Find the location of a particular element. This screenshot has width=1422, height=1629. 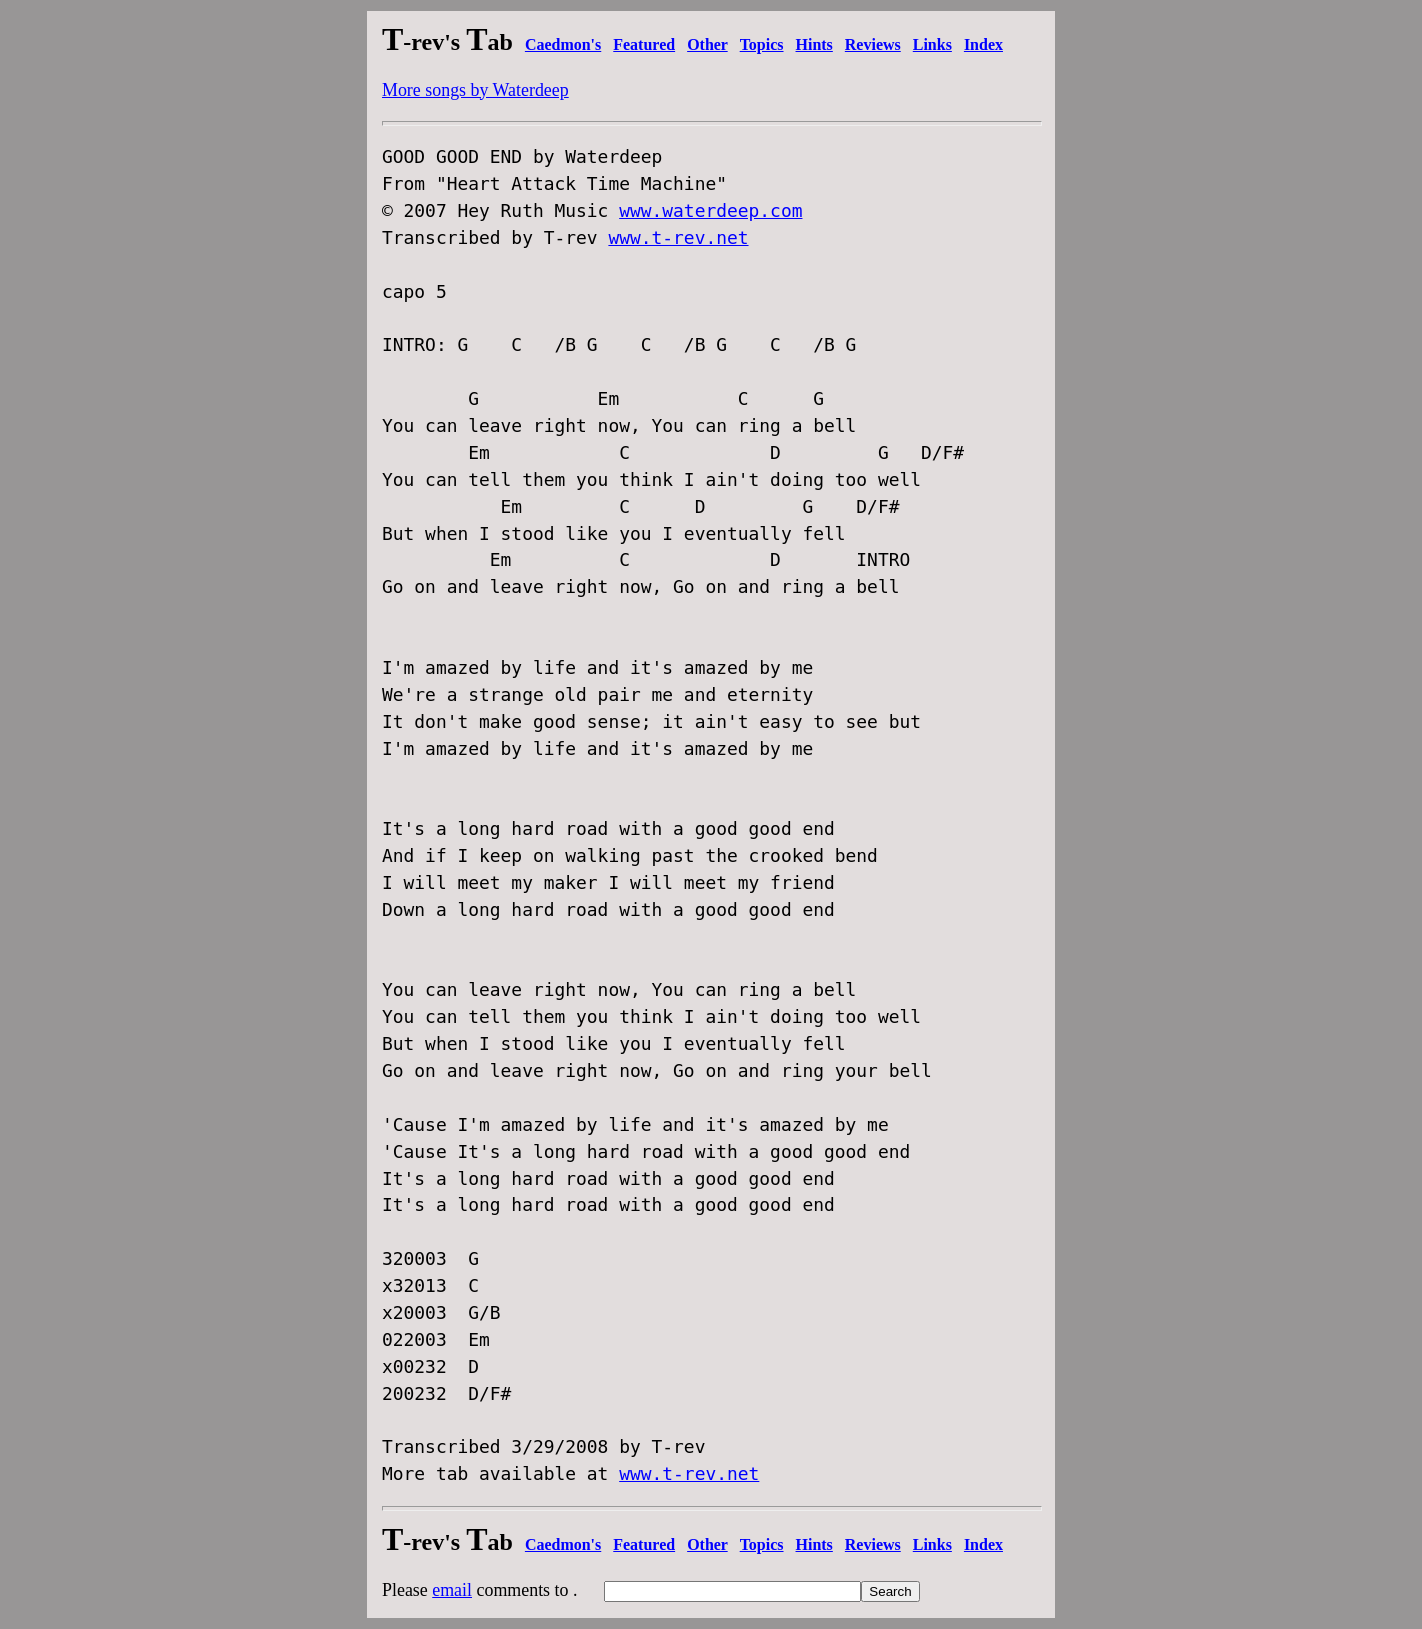

www.waterdeep.com is located at coordinates (710, 210).